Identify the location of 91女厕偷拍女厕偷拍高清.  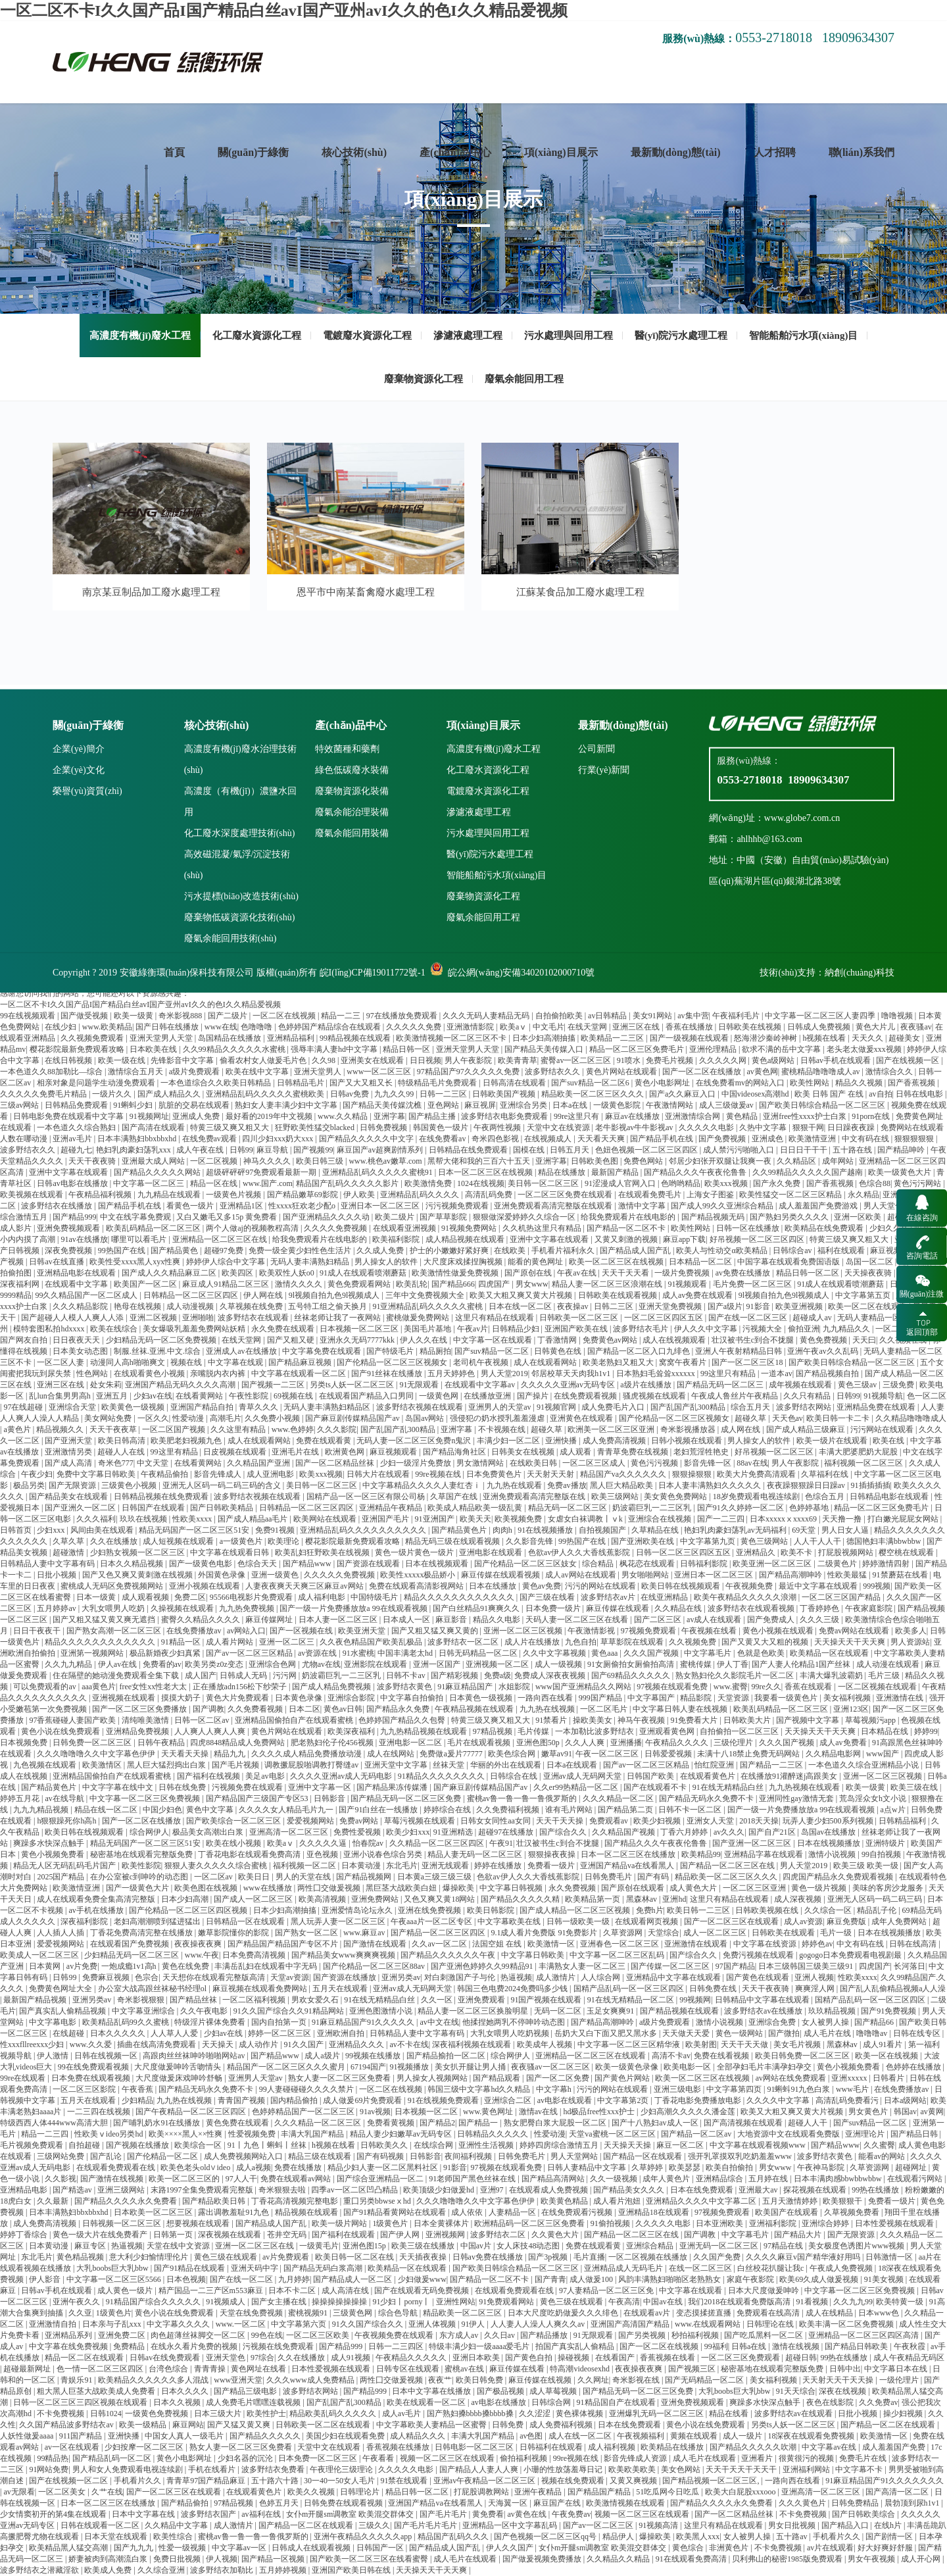
(631, 1664).